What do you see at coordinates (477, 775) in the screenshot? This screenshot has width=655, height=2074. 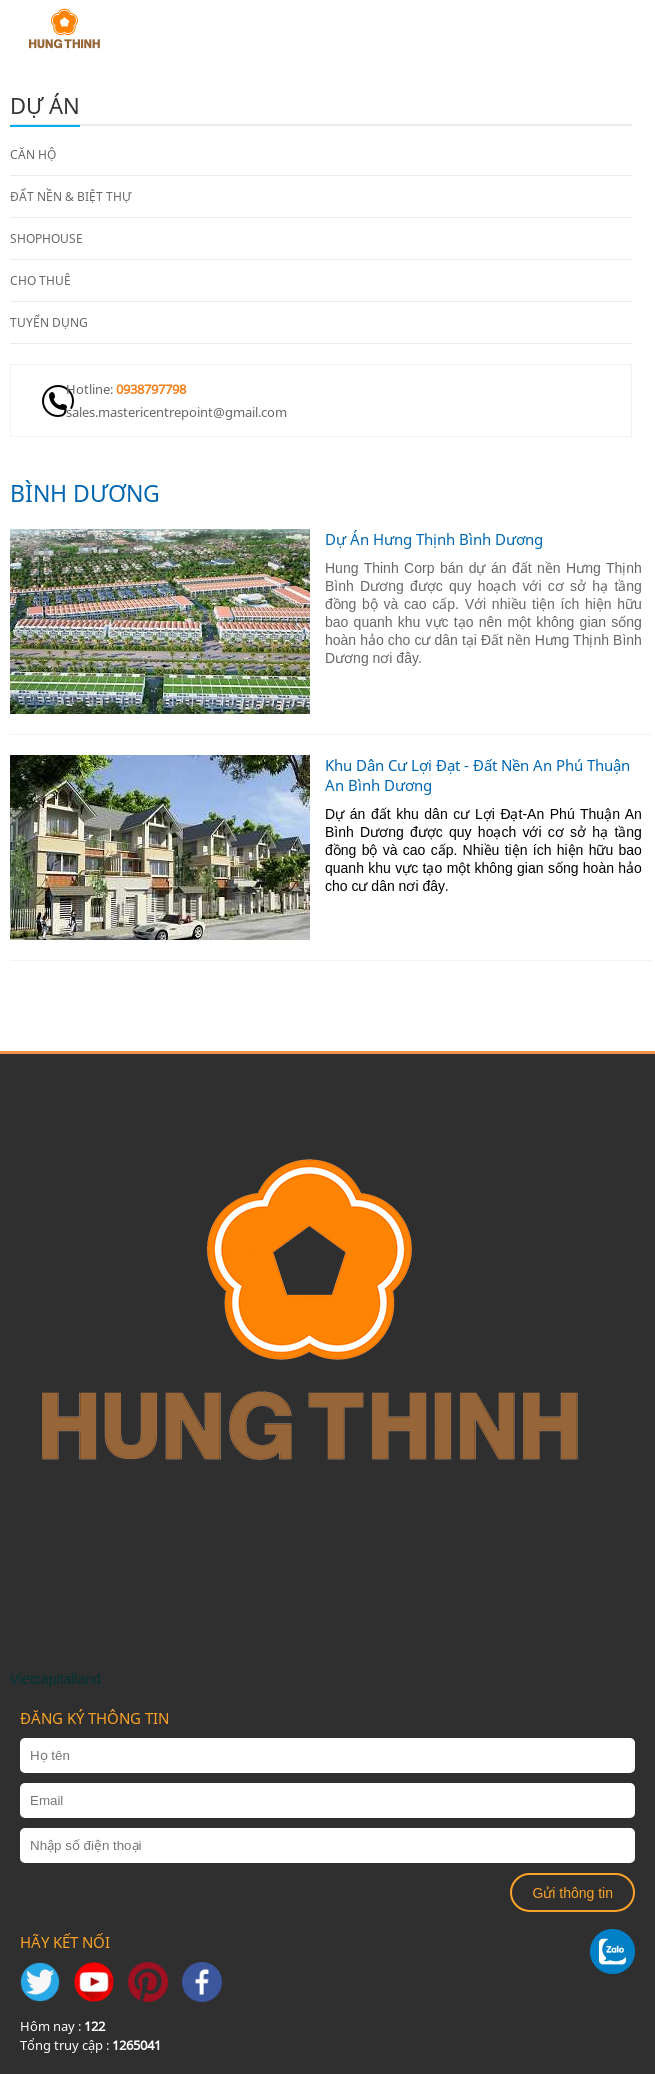 I see `Khu Dân Cư Lợi Đạt - Đất Nền An Phú Thuận An Bình Dương` at bounding box center [477, 775].